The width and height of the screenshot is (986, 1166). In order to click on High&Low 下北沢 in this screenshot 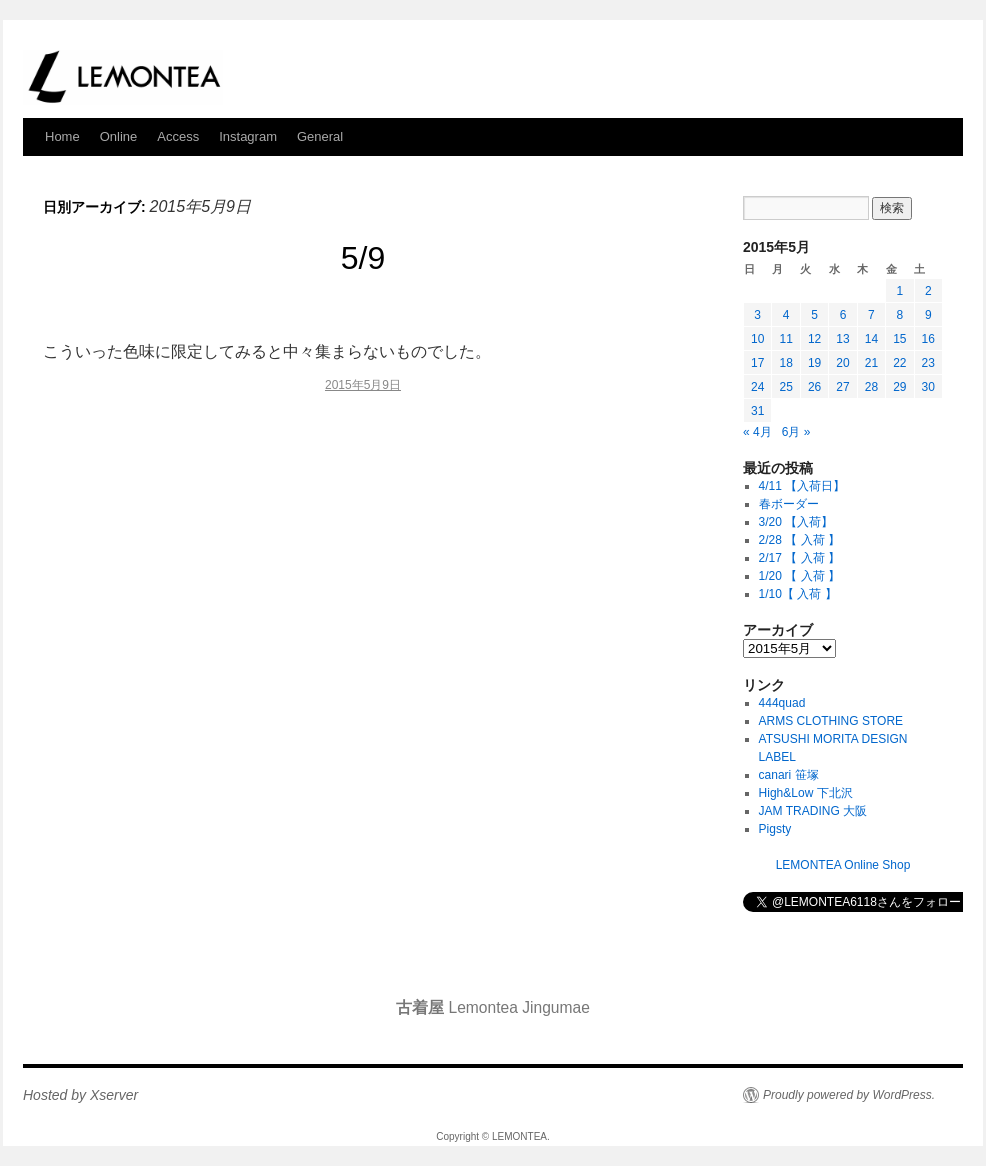, I will do `click(812, 793)`.